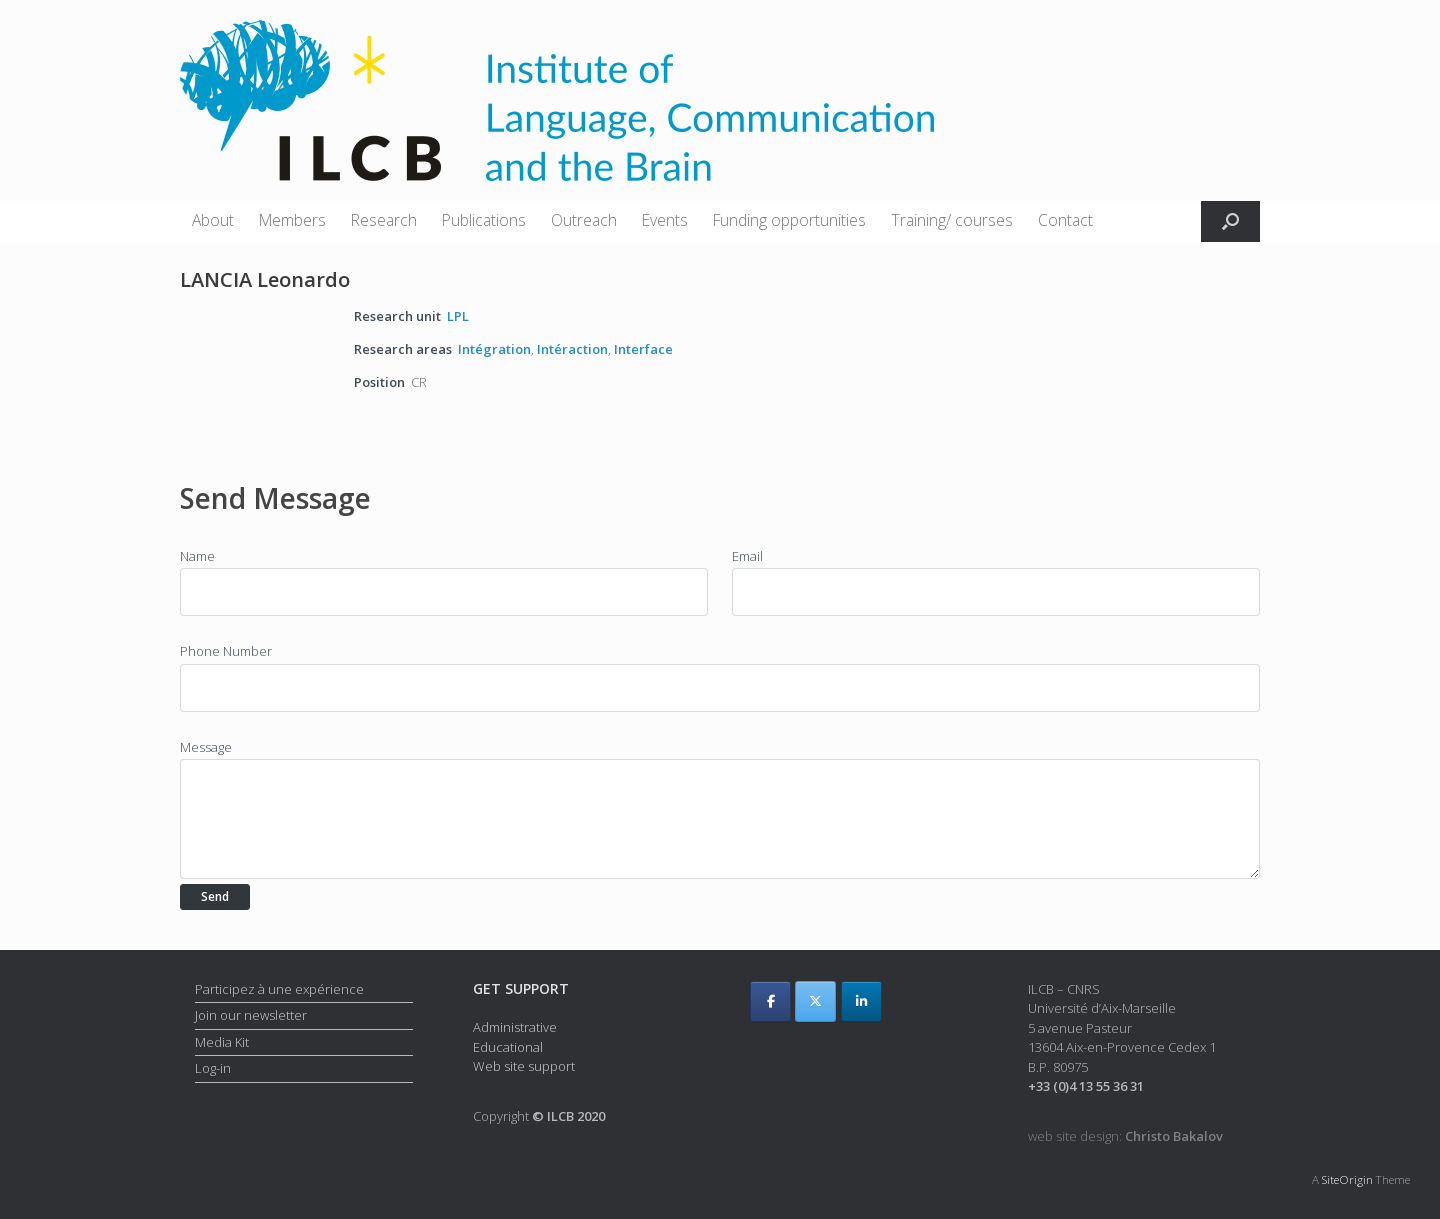  Describe the element at coordinates (508, 1047) in the screenshot. I see `Educational` at that location.